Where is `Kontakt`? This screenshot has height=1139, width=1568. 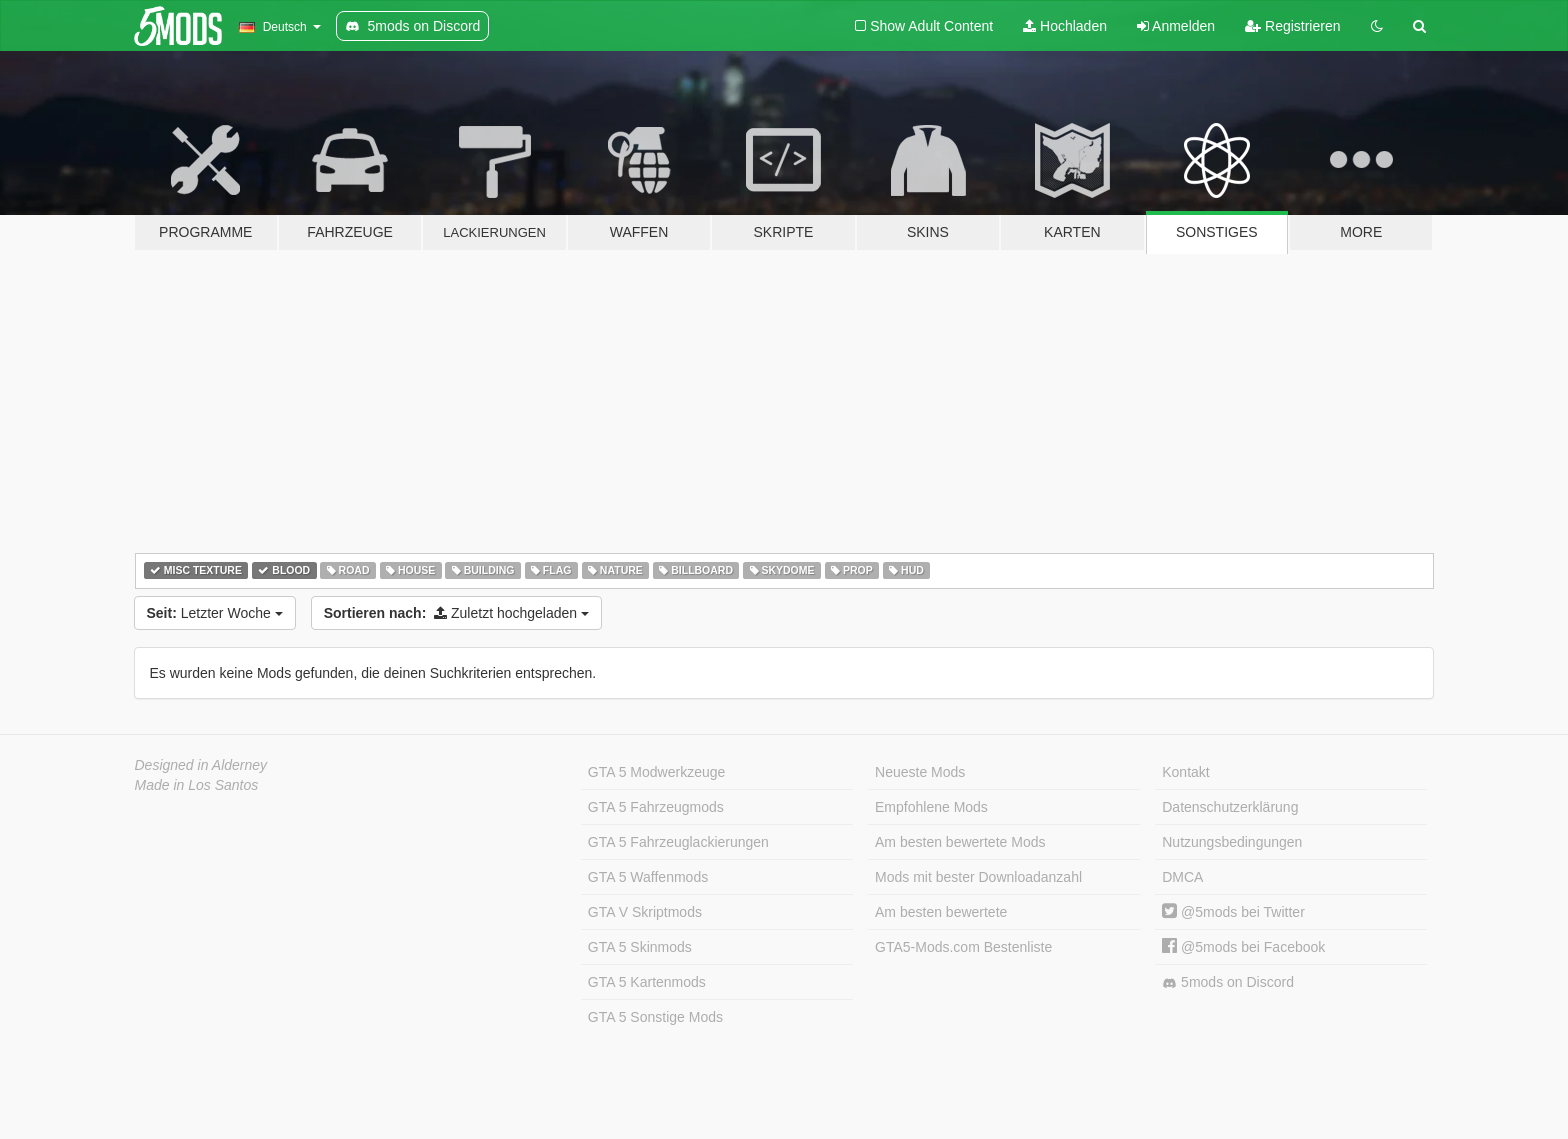 Kontakt is located at coordinates (1185, 772).